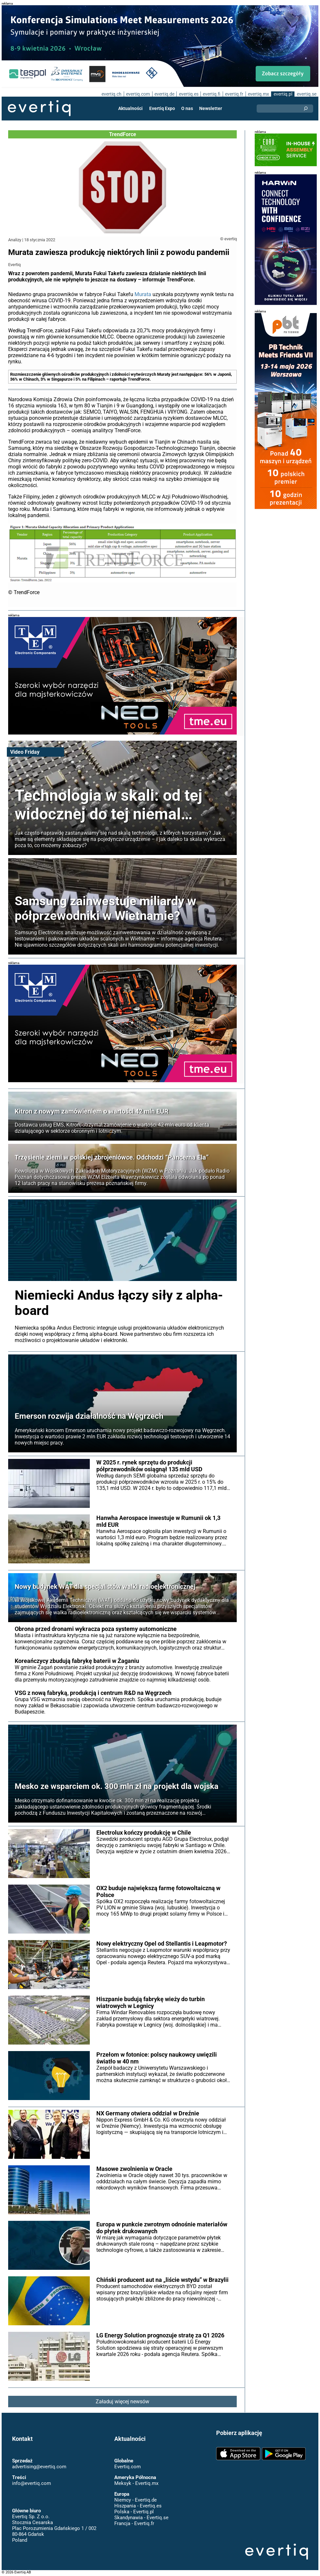 This screenshot has width=320, height=2576. What do you see at coordinates (123, 2401) in the screenshot?
I see `Załaduj więcej newsów` at bounding box center [123, 2401].